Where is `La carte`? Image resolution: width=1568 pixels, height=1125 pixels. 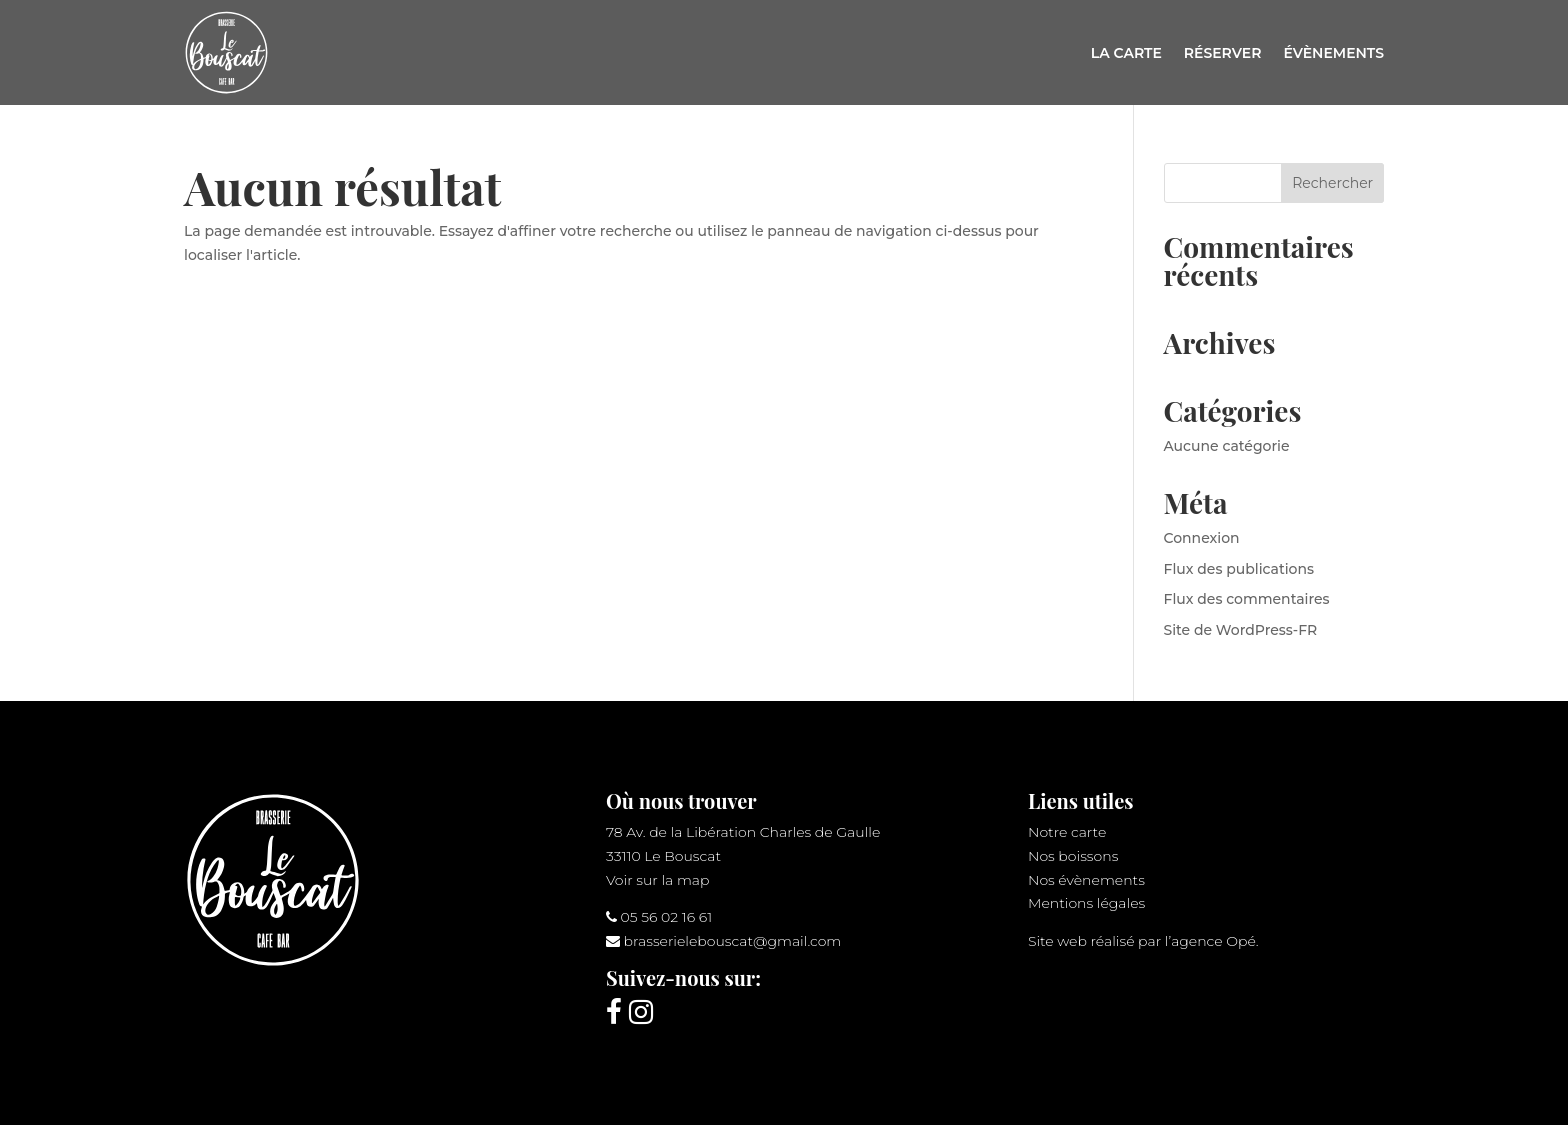 La carte is located at coordinates (1126, 53).